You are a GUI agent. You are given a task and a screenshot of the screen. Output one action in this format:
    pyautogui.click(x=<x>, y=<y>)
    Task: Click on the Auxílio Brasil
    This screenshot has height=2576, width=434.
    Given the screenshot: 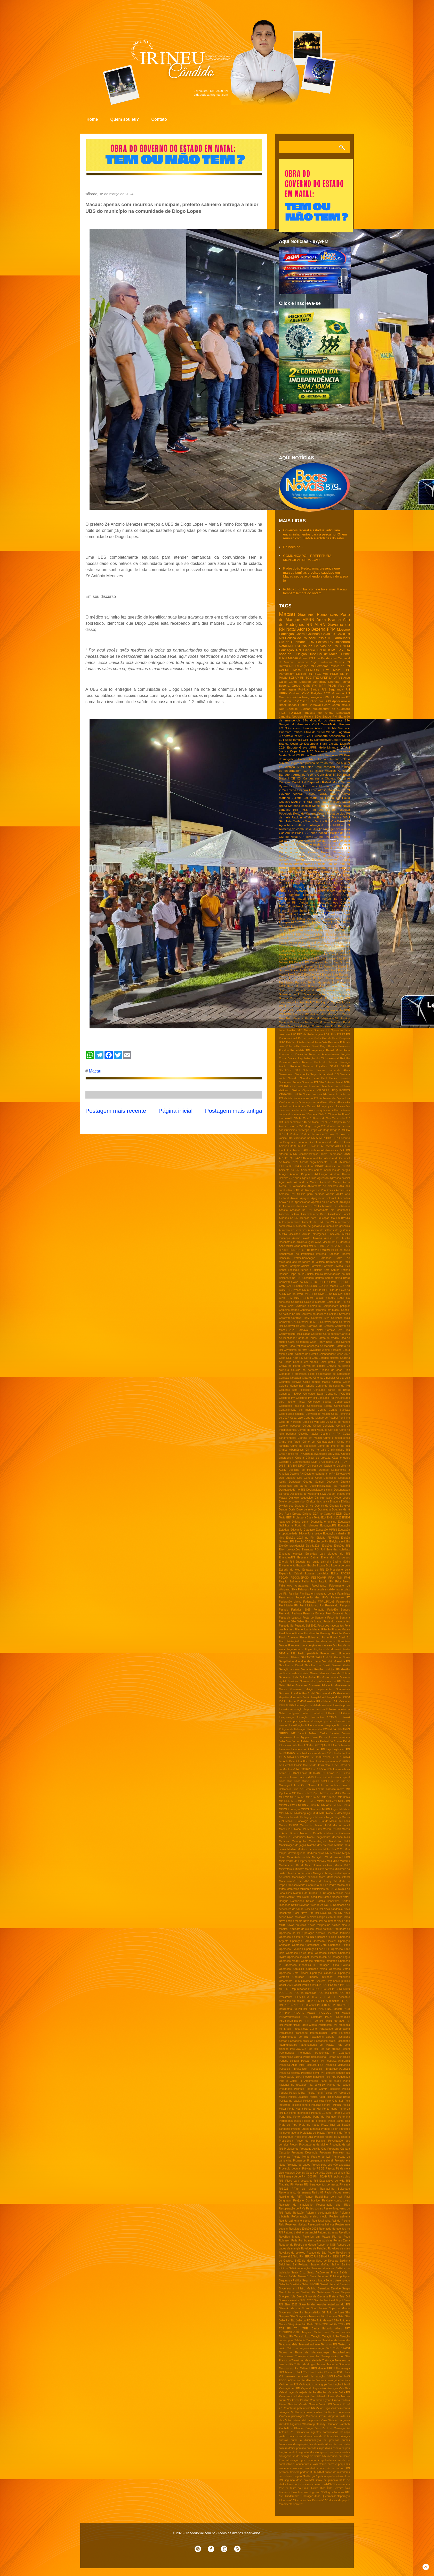 What is the action you would take?
    pyautogui.click(x=294, y=832)
    